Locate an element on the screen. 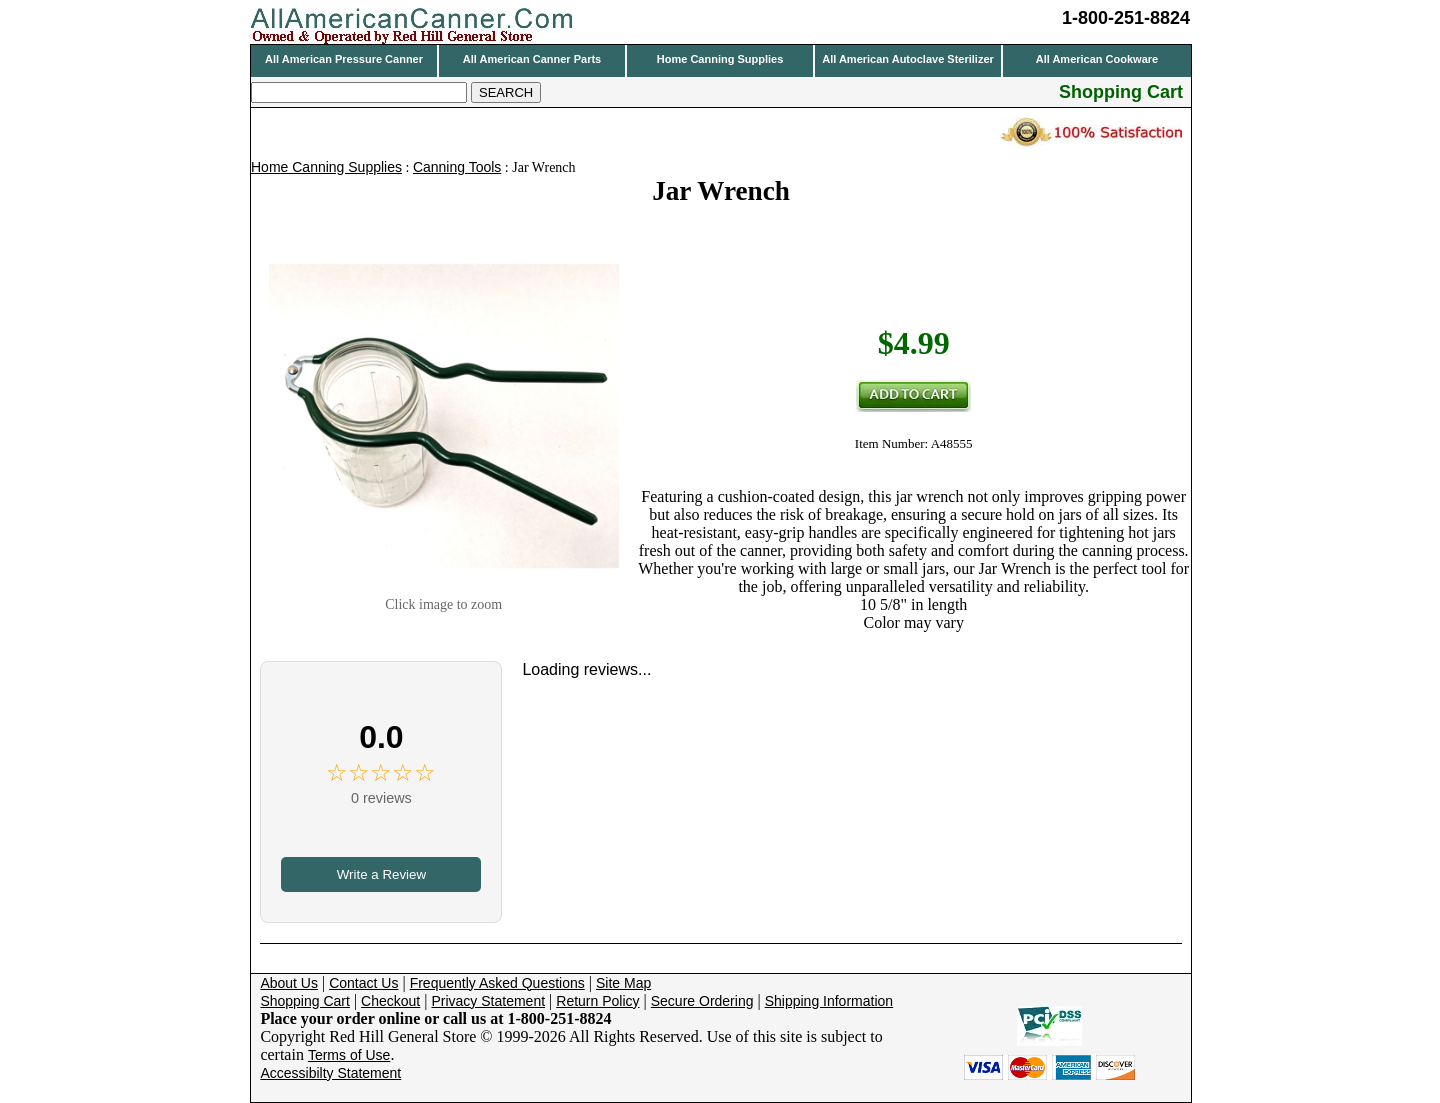 The height and width of the screenshot is (1103, 1440). Secure Ordering is located at coordinates (702, 1001).